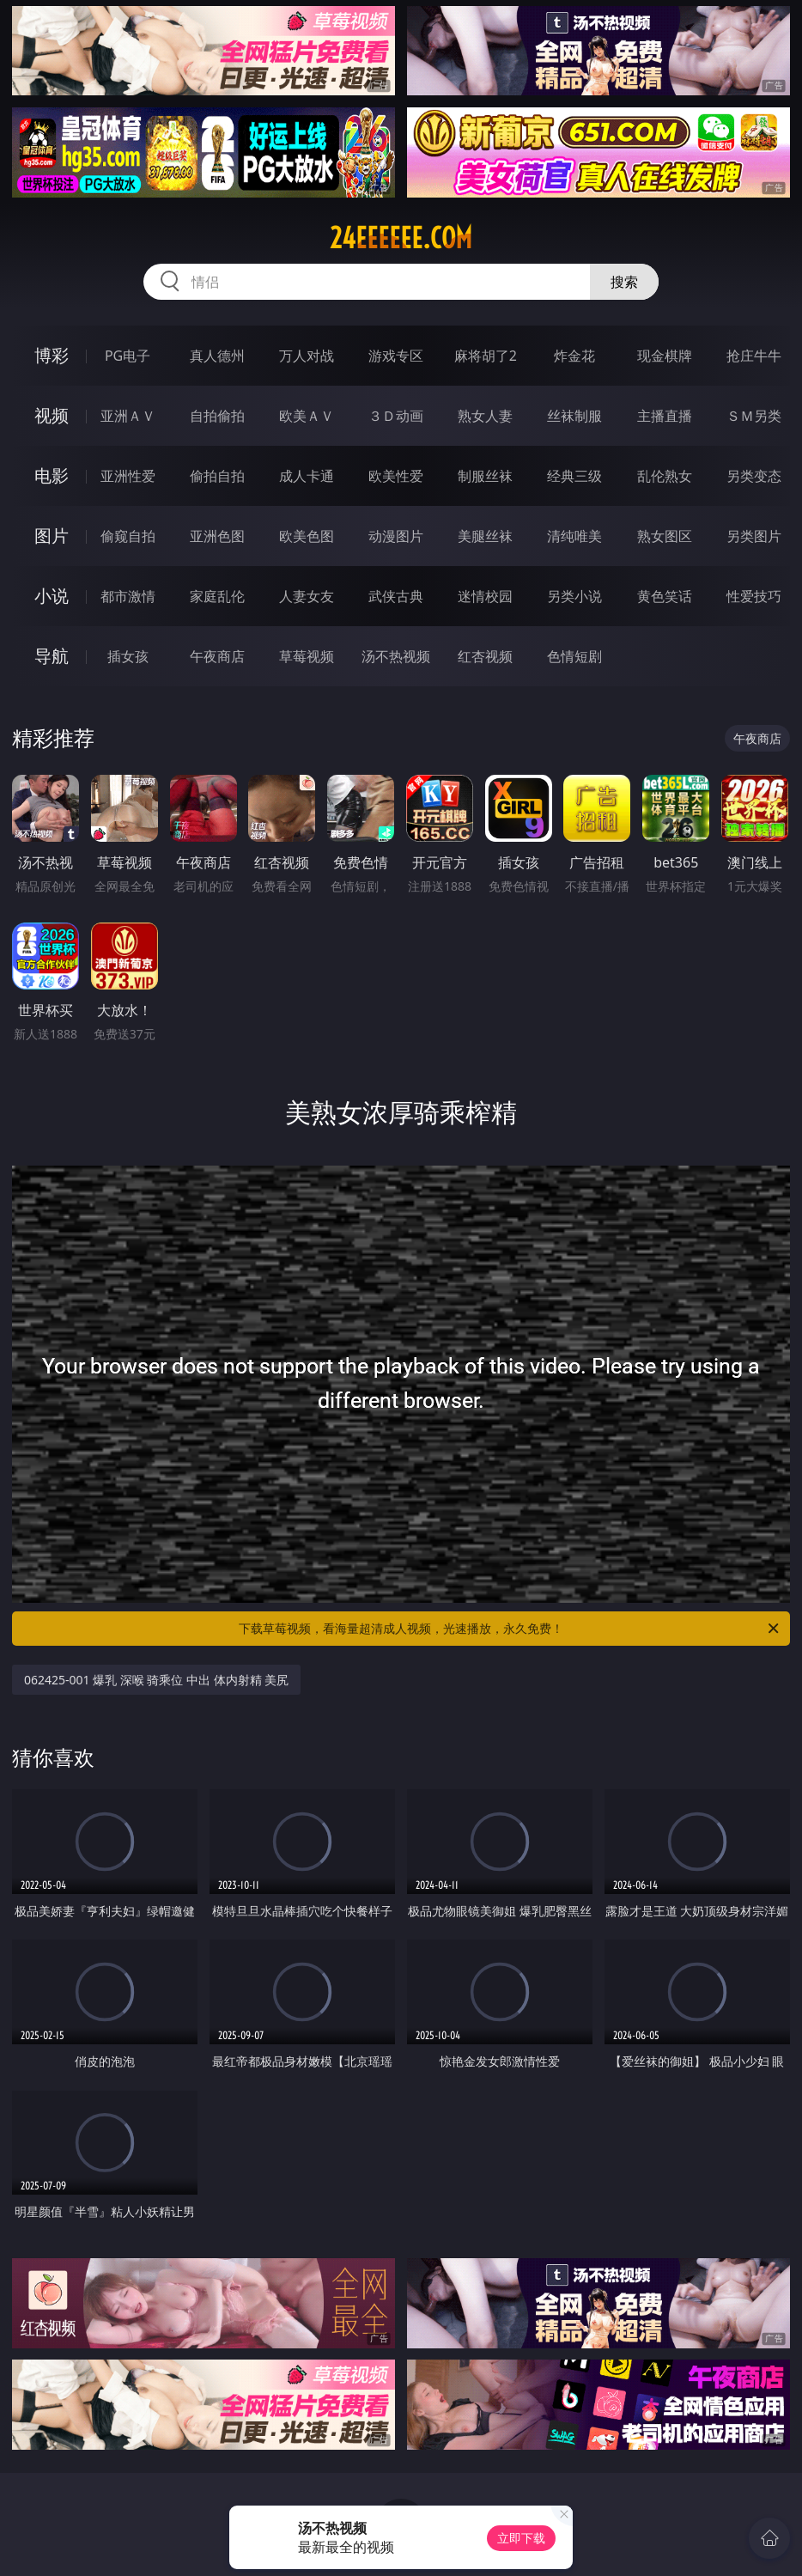  Describe the element at coordinates (574, 475) in the screenshot. I see `经典三级` at that location.